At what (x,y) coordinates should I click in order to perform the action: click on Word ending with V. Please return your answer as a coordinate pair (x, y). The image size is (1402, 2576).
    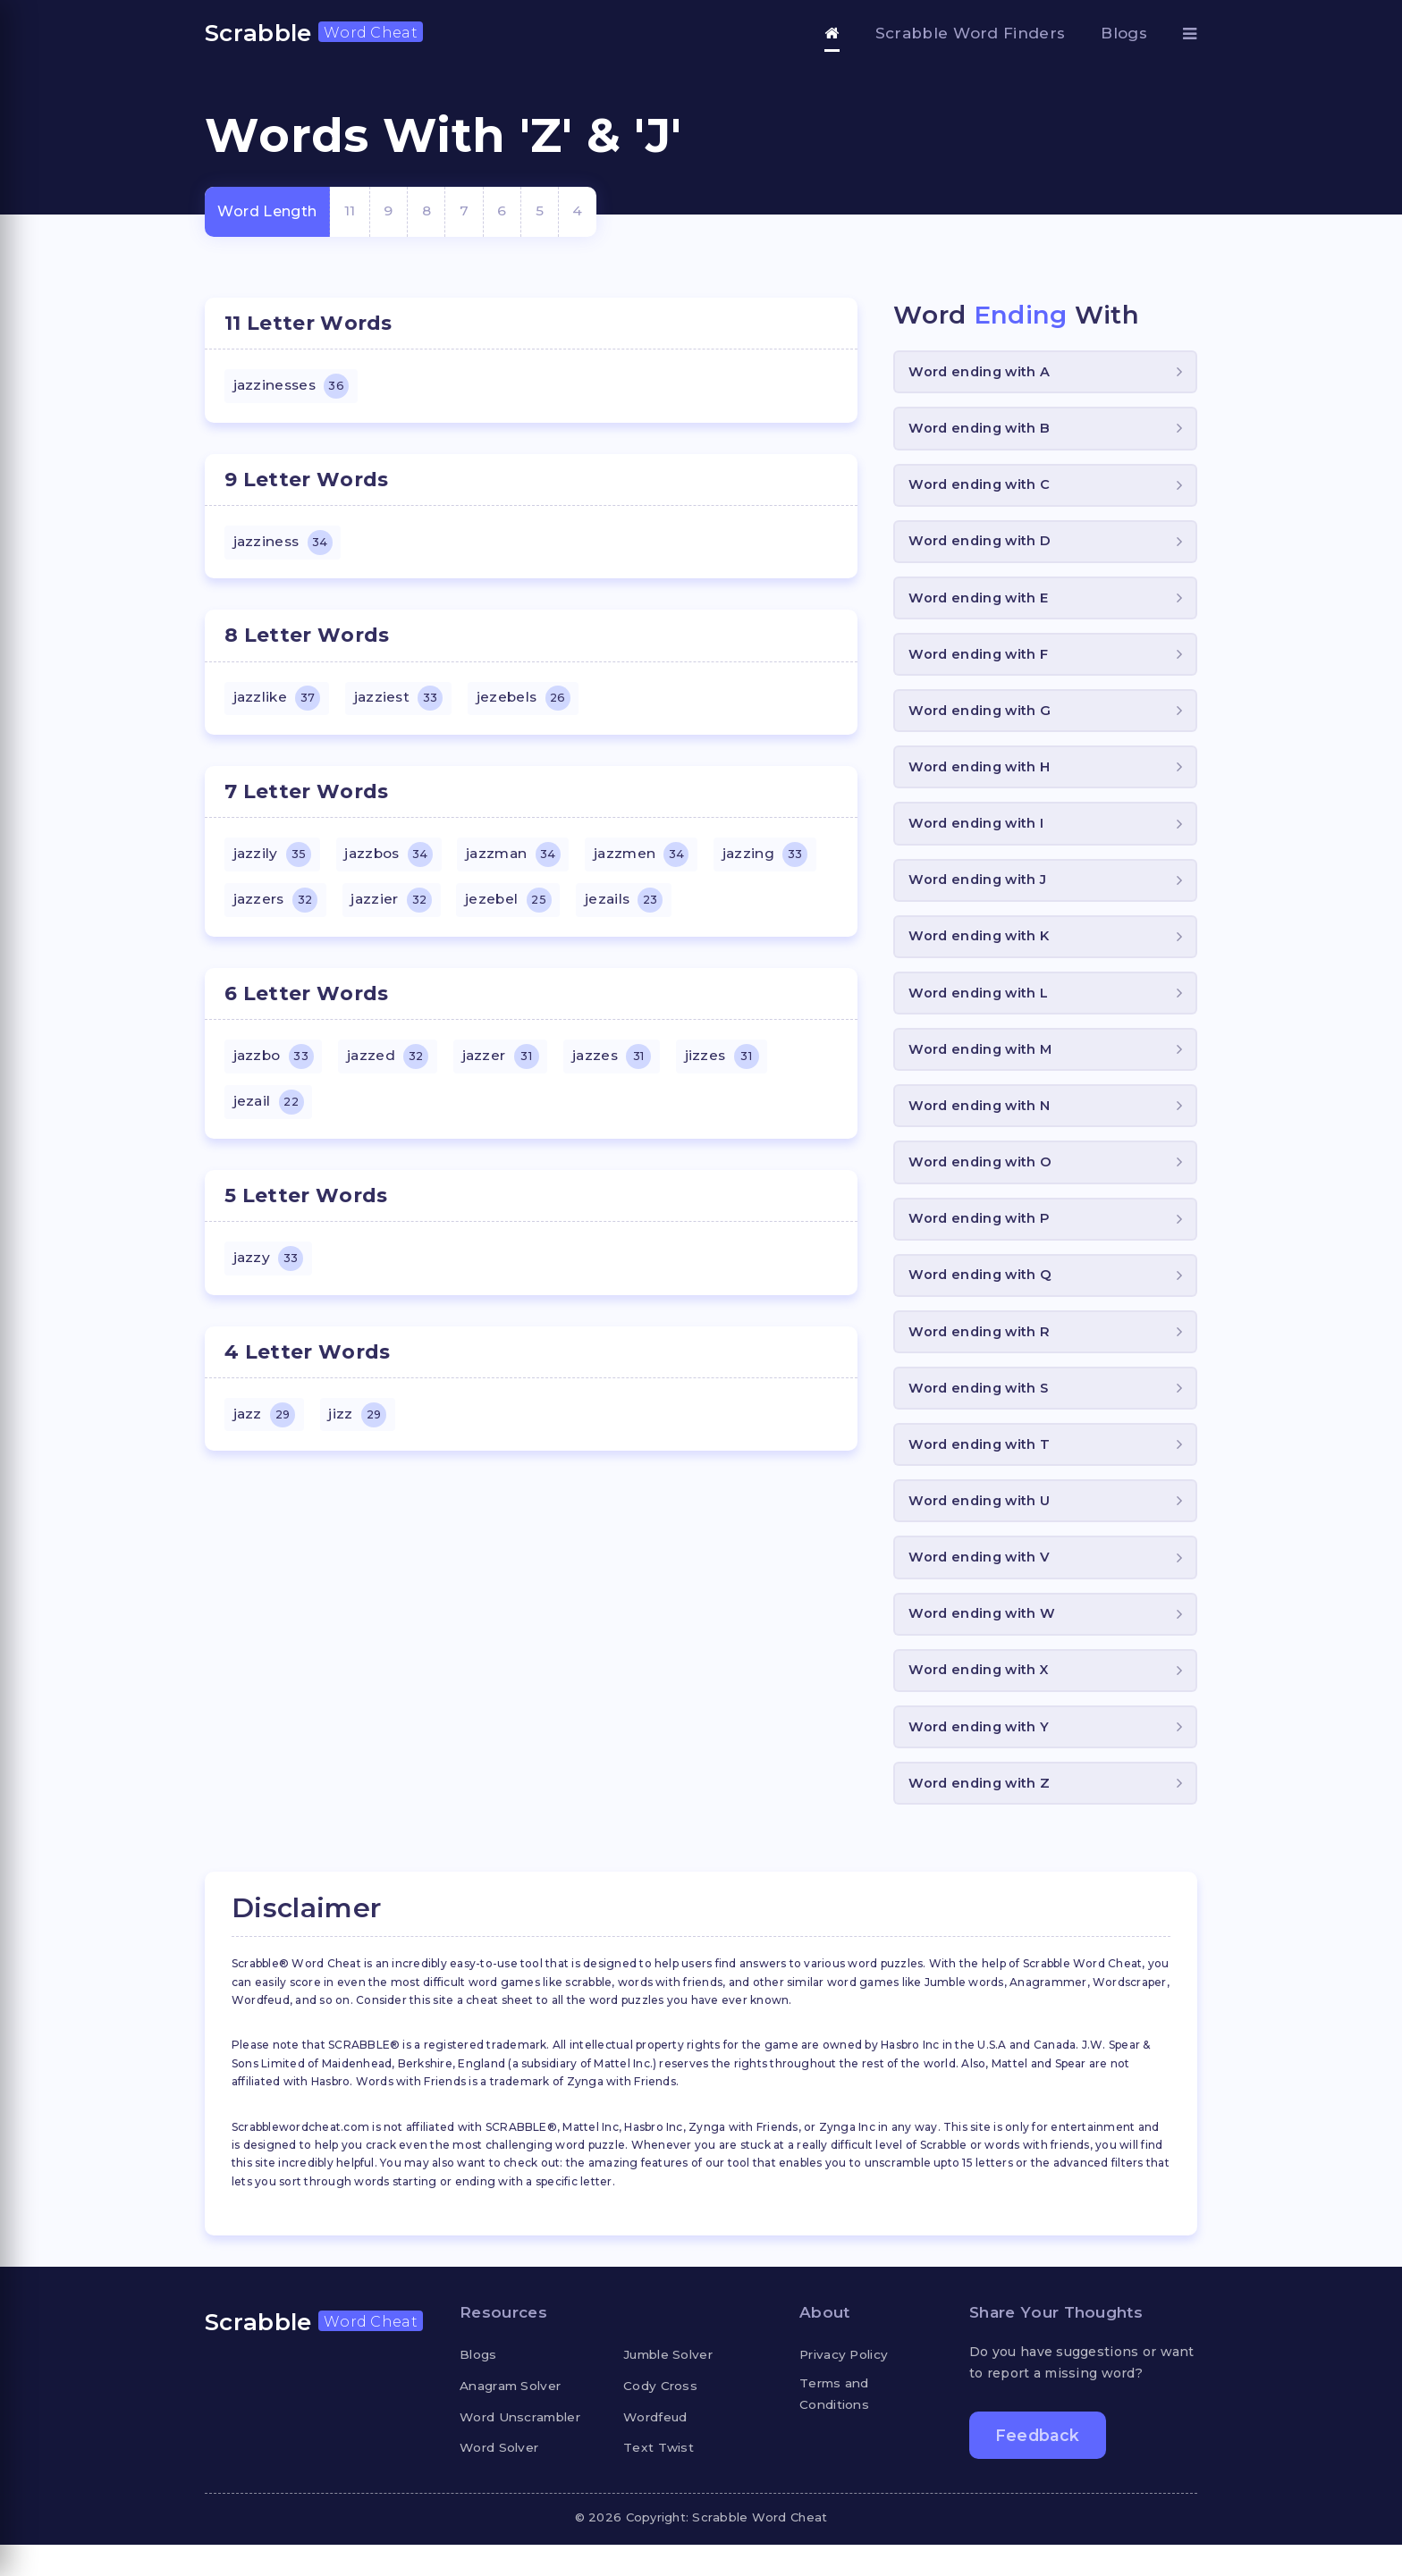
    Looking at the image, I should click on (981, 1583).